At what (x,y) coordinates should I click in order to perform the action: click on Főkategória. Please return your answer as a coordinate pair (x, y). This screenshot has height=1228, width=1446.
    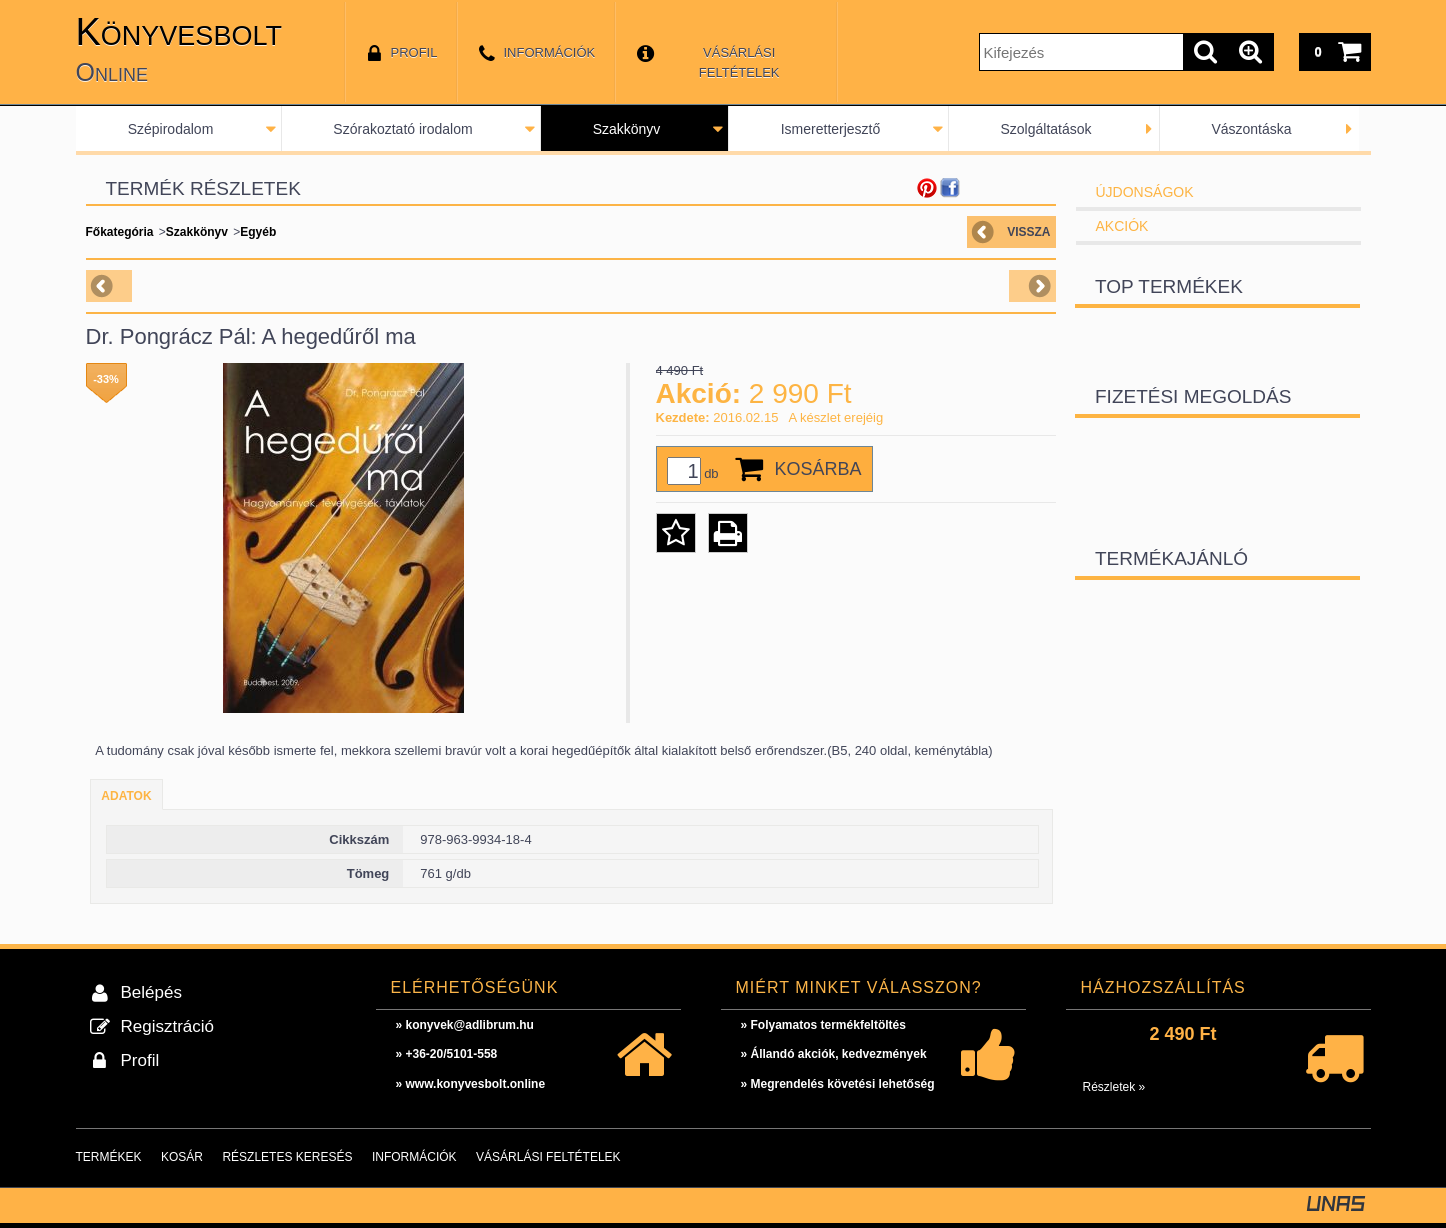
    Looking at the image, I should click on (120, 232).